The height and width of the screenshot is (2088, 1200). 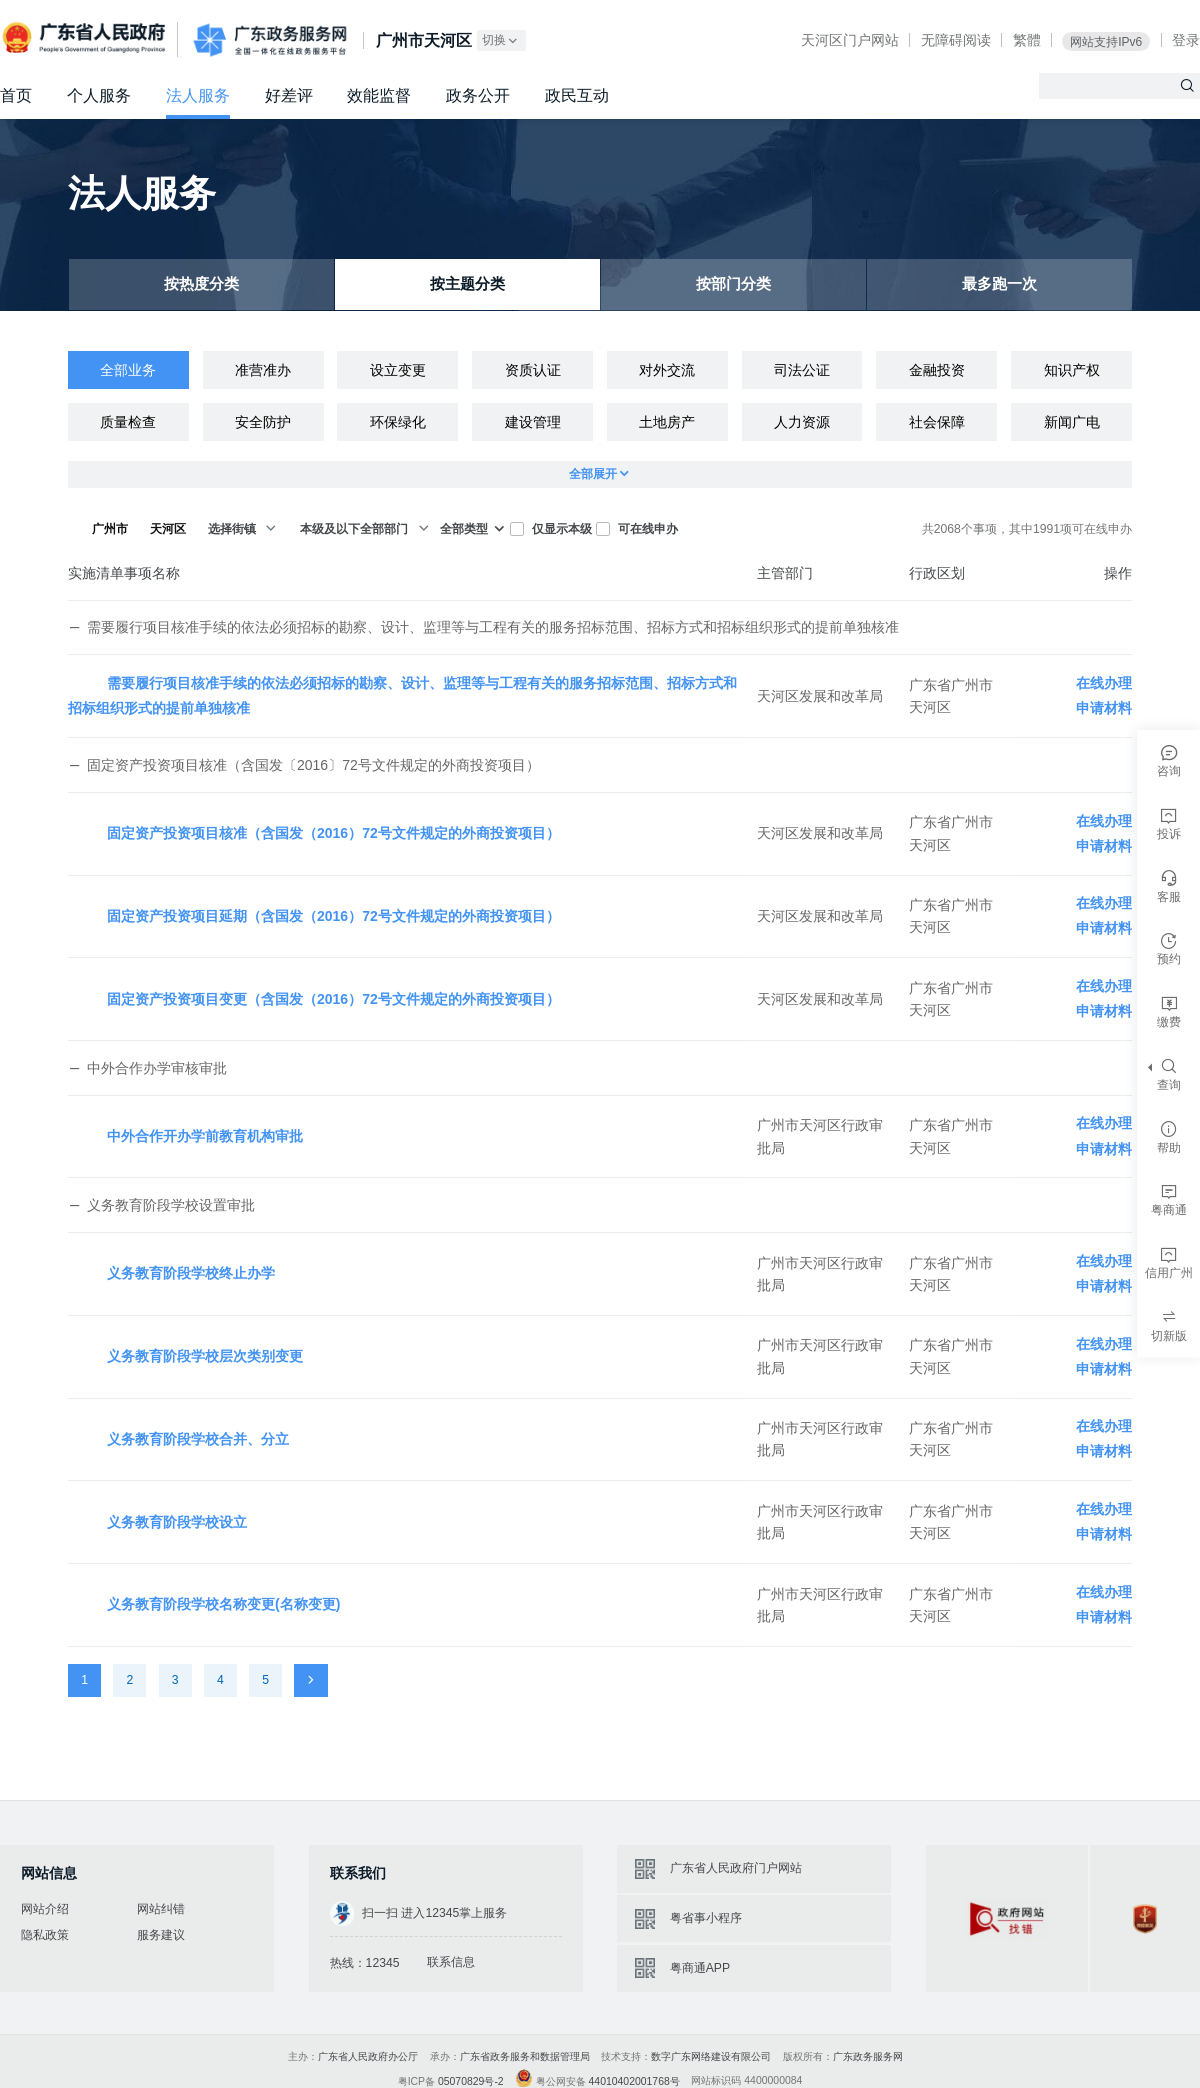 I want to click on 资质认证, so click(x=533, y=370).